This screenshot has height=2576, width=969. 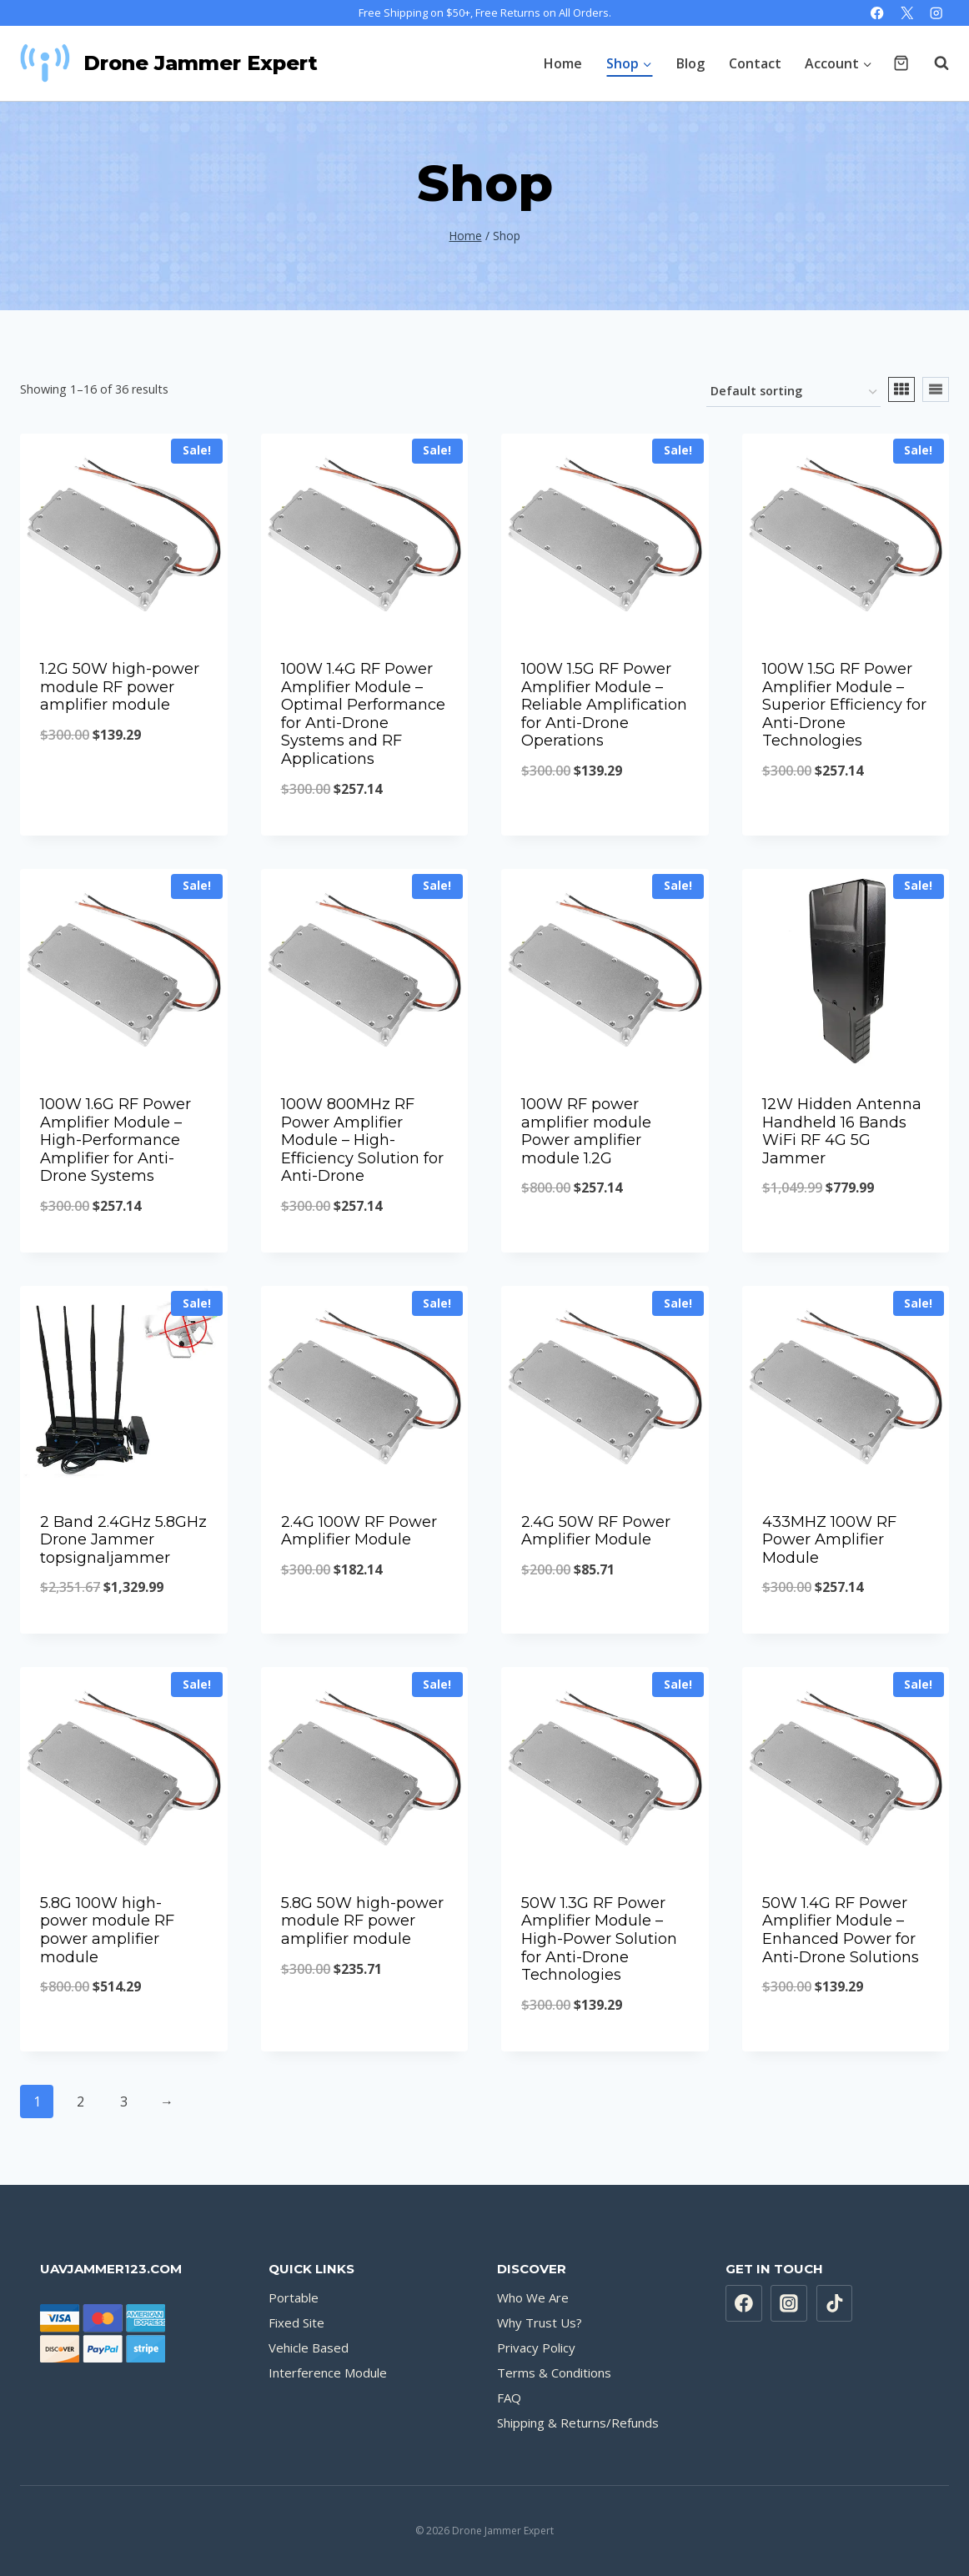 What do you see at coordinates (123, 1540) in the screenshot?
I see `2 Band 2.4GHz 5.8GHz Drone Jammer topsignaljammer` at bounding box center [123, 1540].